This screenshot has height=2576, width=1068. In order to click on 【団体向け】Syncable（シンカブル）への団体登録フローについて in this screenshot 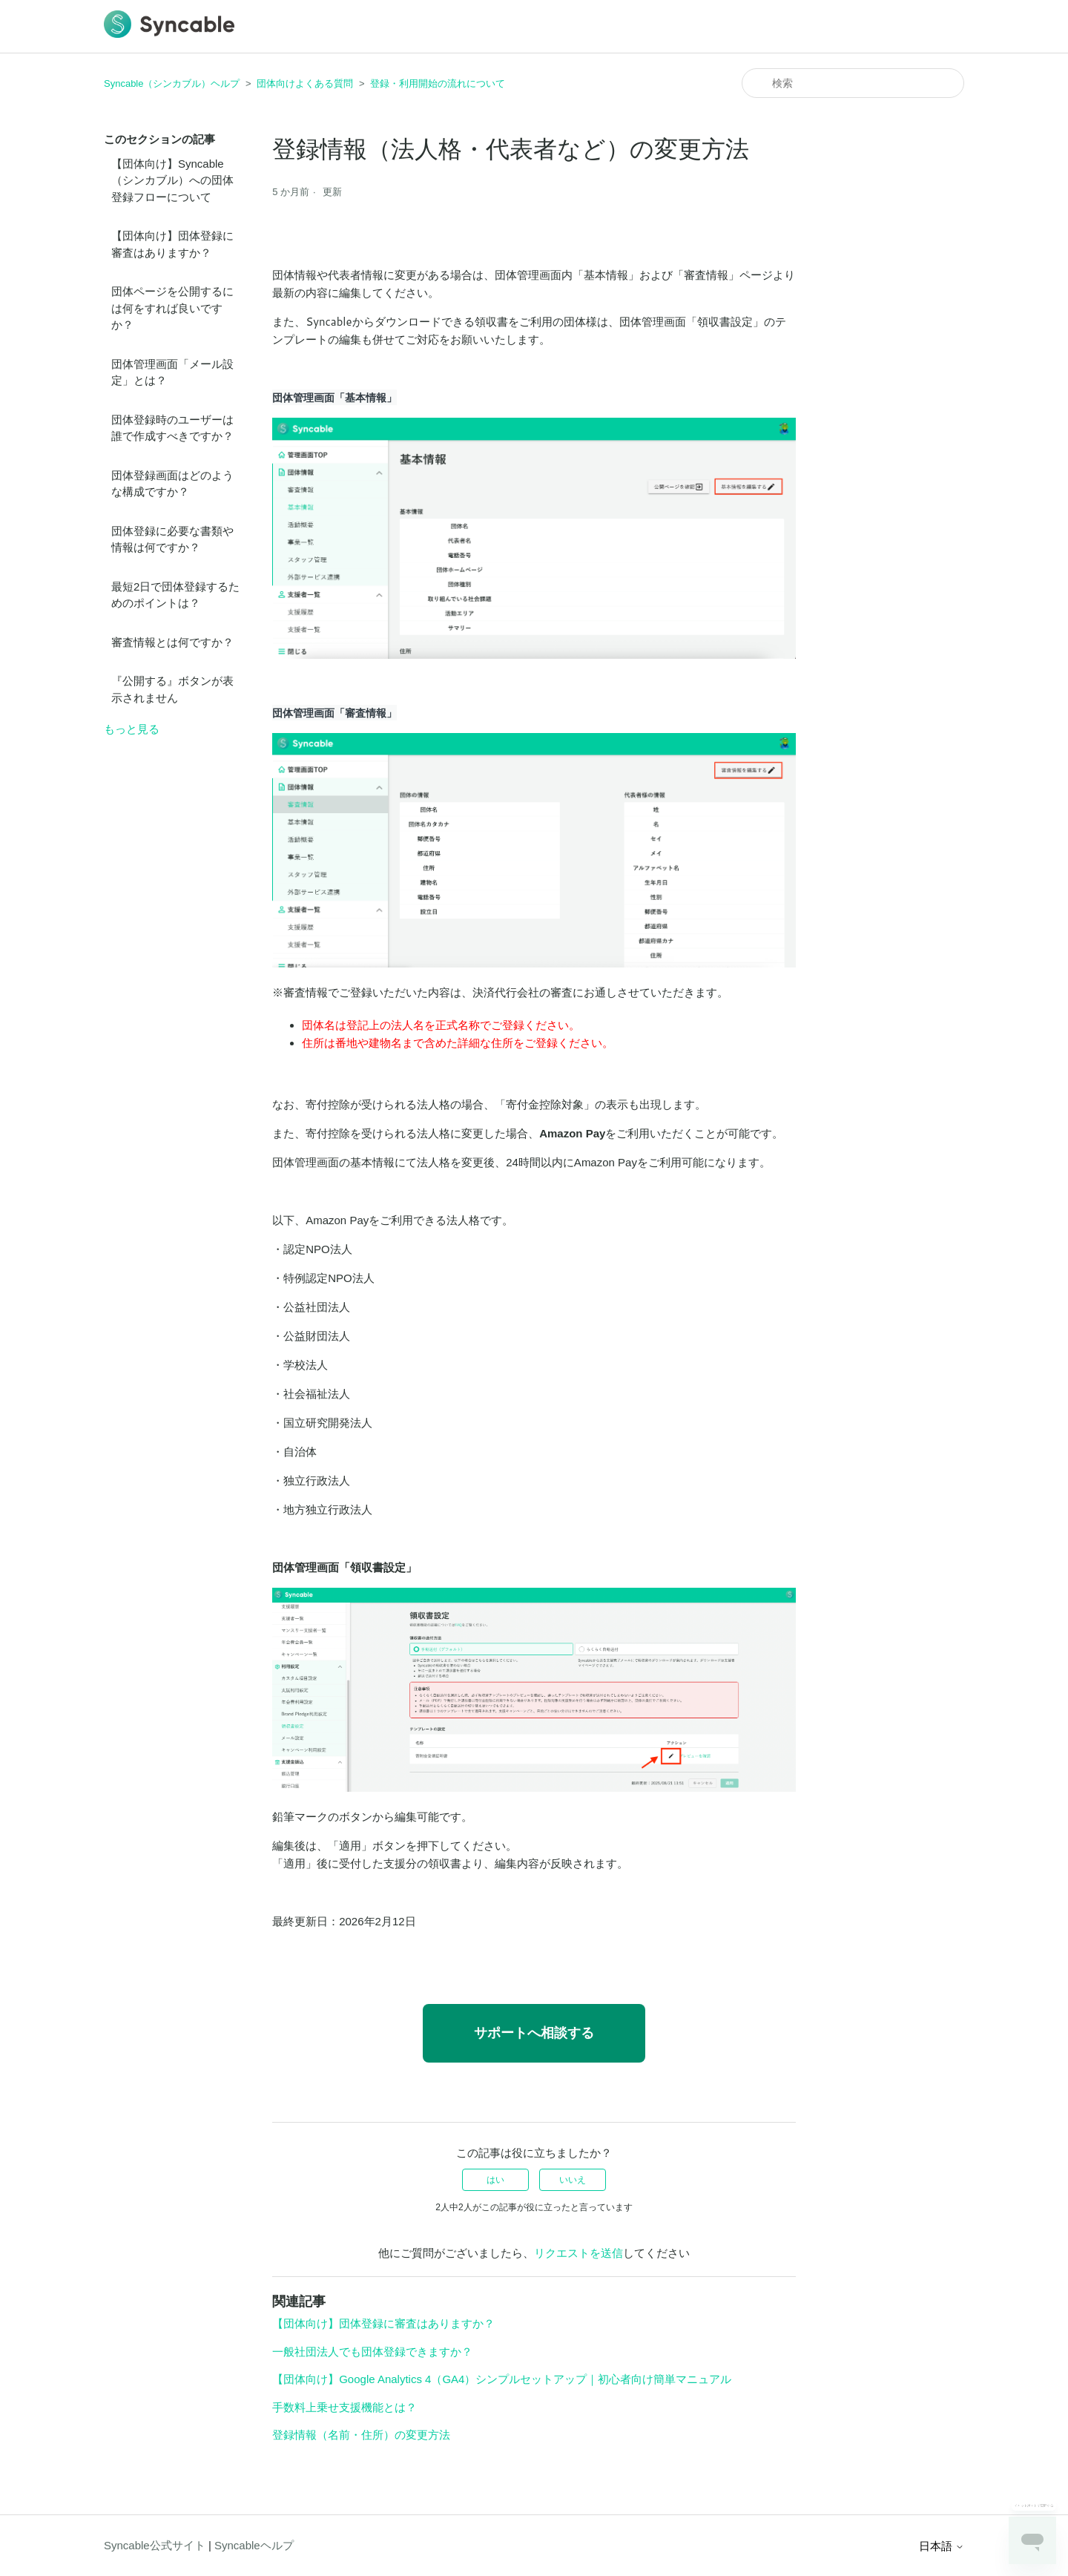, I will do `click(172, 180)`.